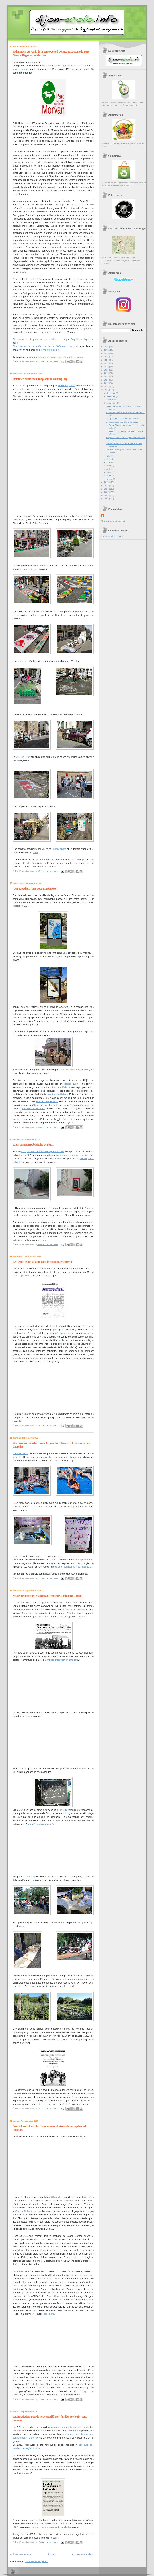  What do you see at coordinates (61, 1659) in the screenshot?
I see `3 années d’occupation potagère` at bounding box center [61, 1659].